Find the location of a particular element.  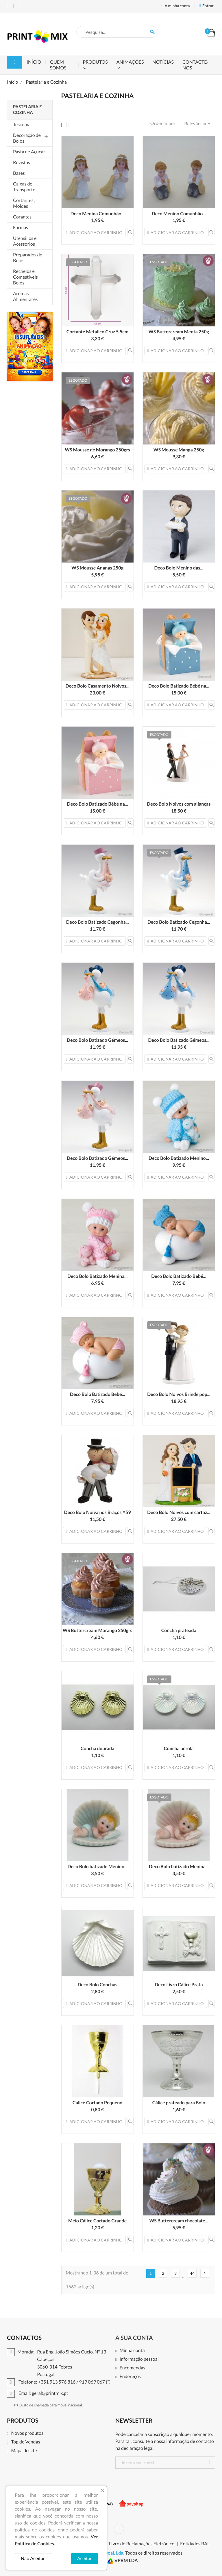

Revistas is located at coordinates (21, 162).